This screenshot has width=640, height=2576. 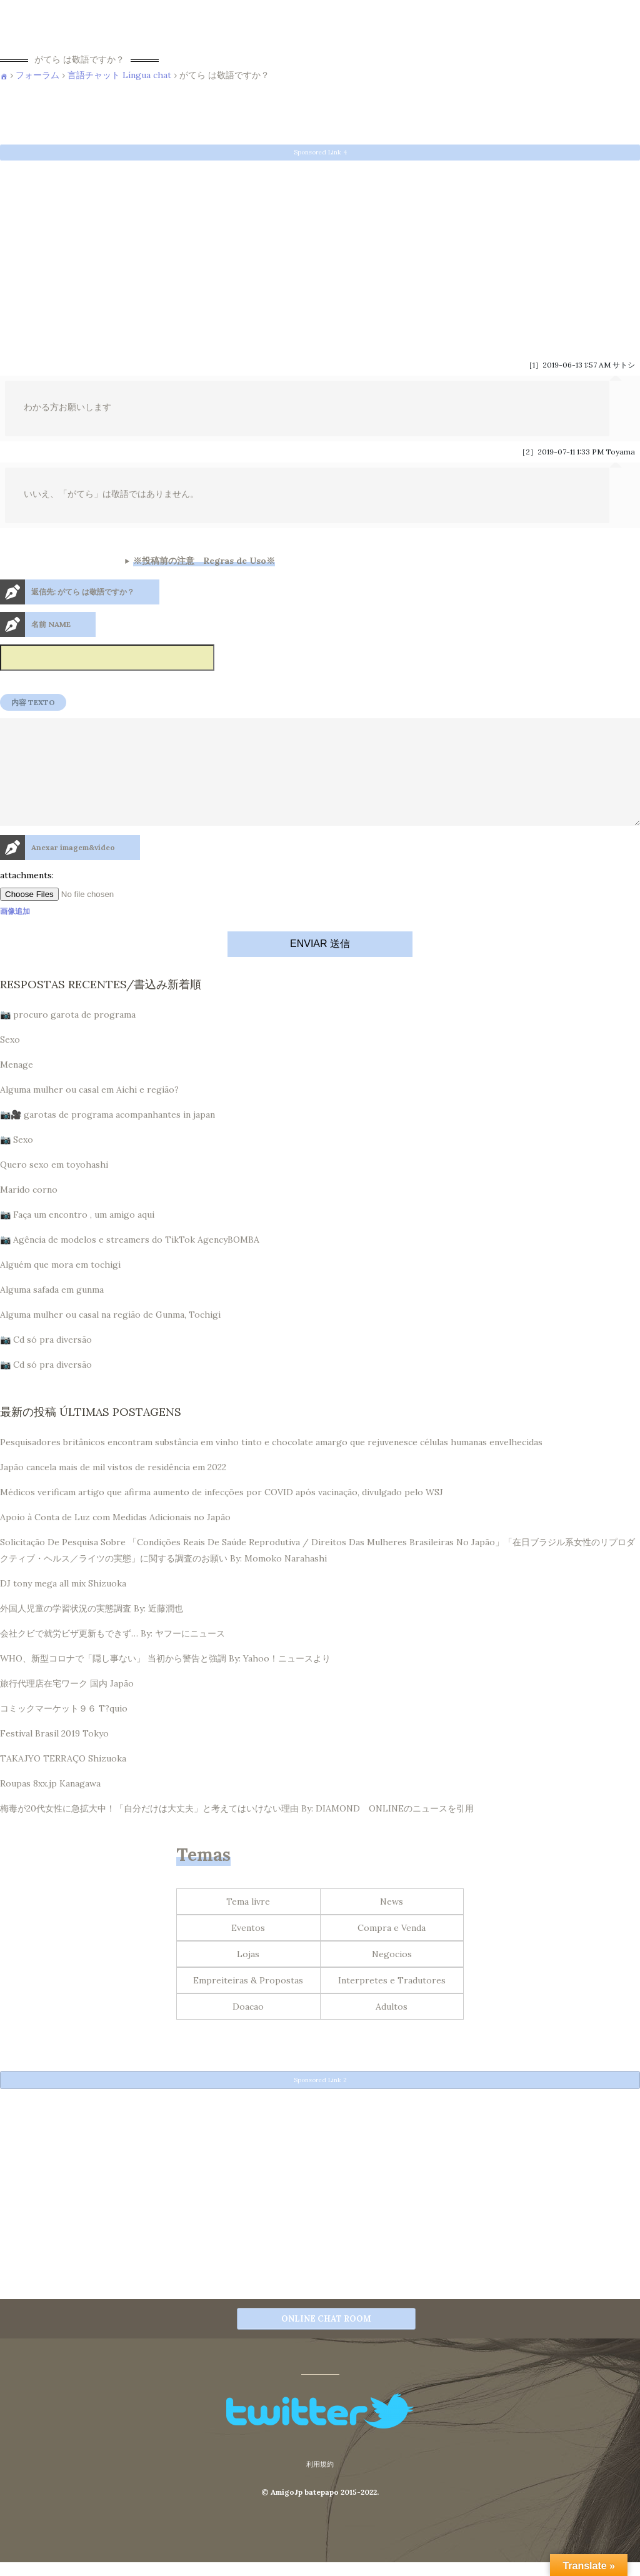 What do you see at coordinates (16, 1084) in the screenshot?
I see `Menage` at bounding box center [16, 1084].